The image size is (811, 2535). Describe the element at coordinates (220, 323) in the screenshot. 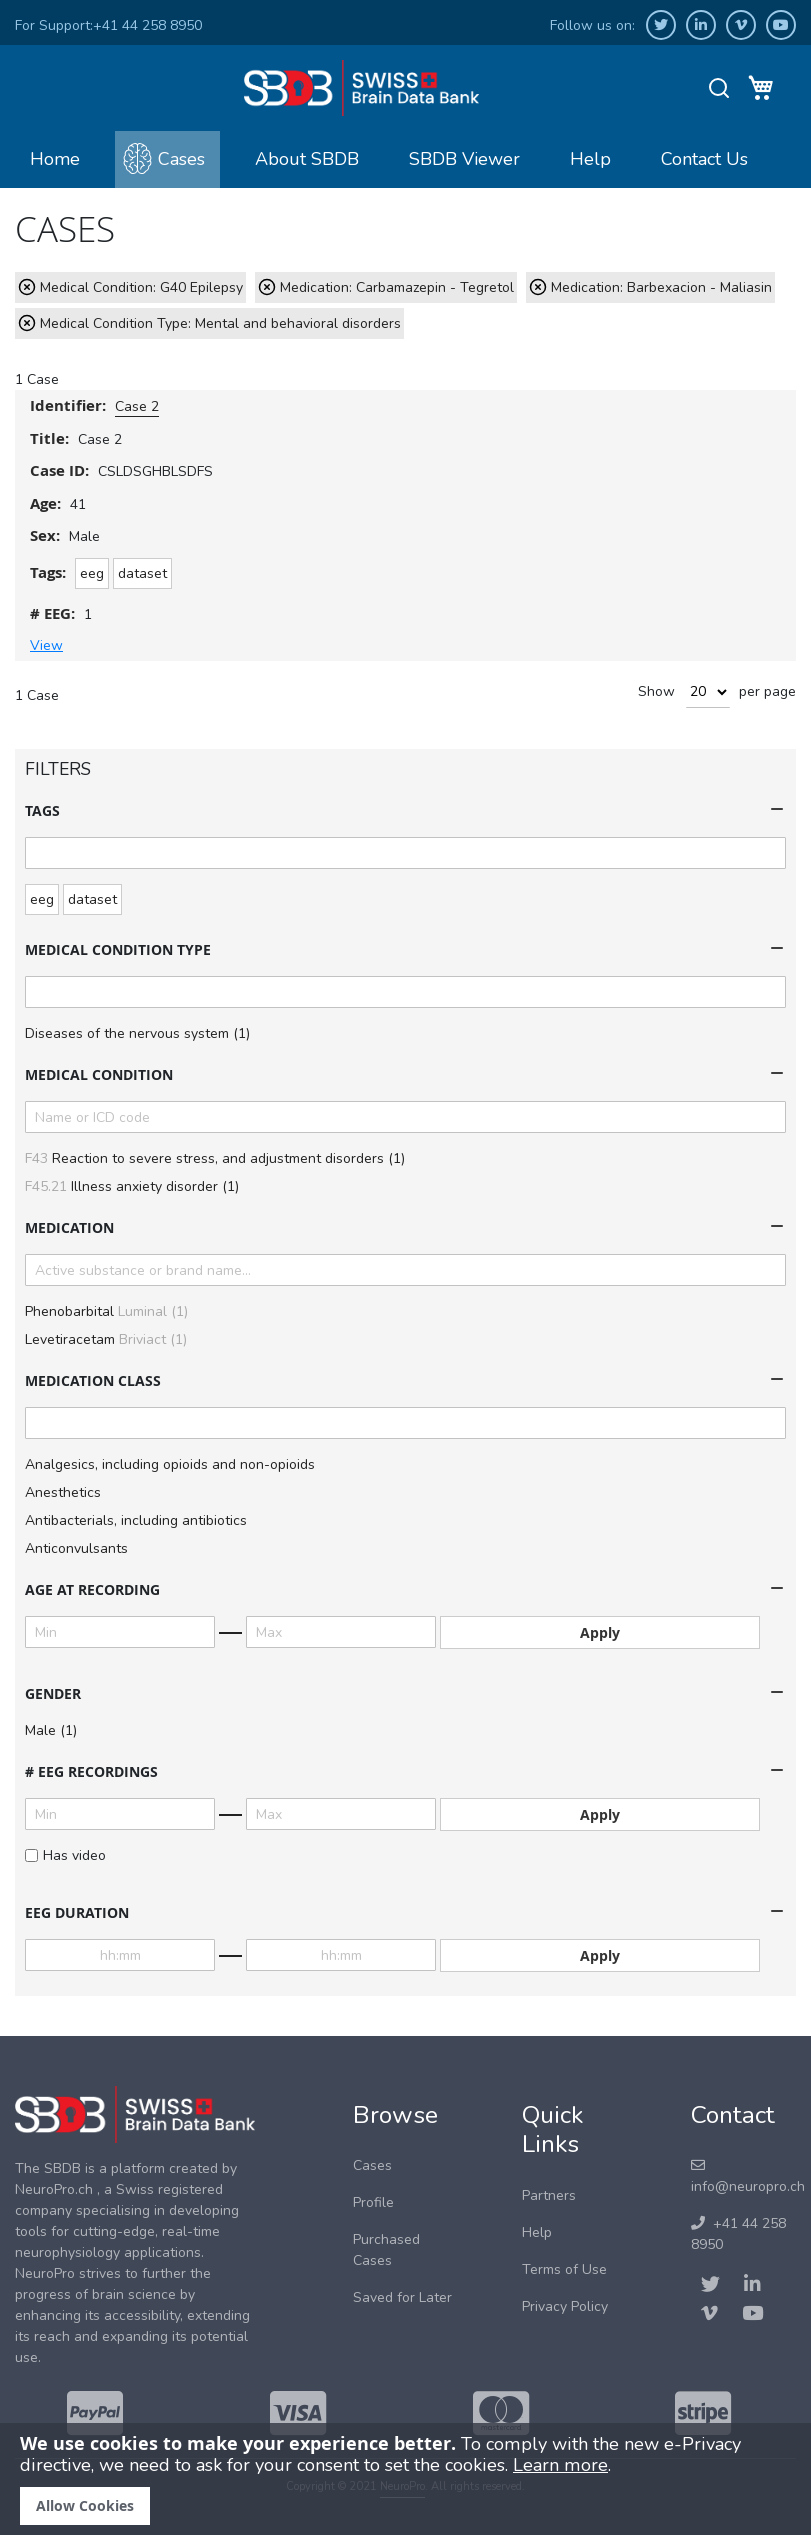

I see `Medical Condition Type: Mental and behavioral disorders` at that location.